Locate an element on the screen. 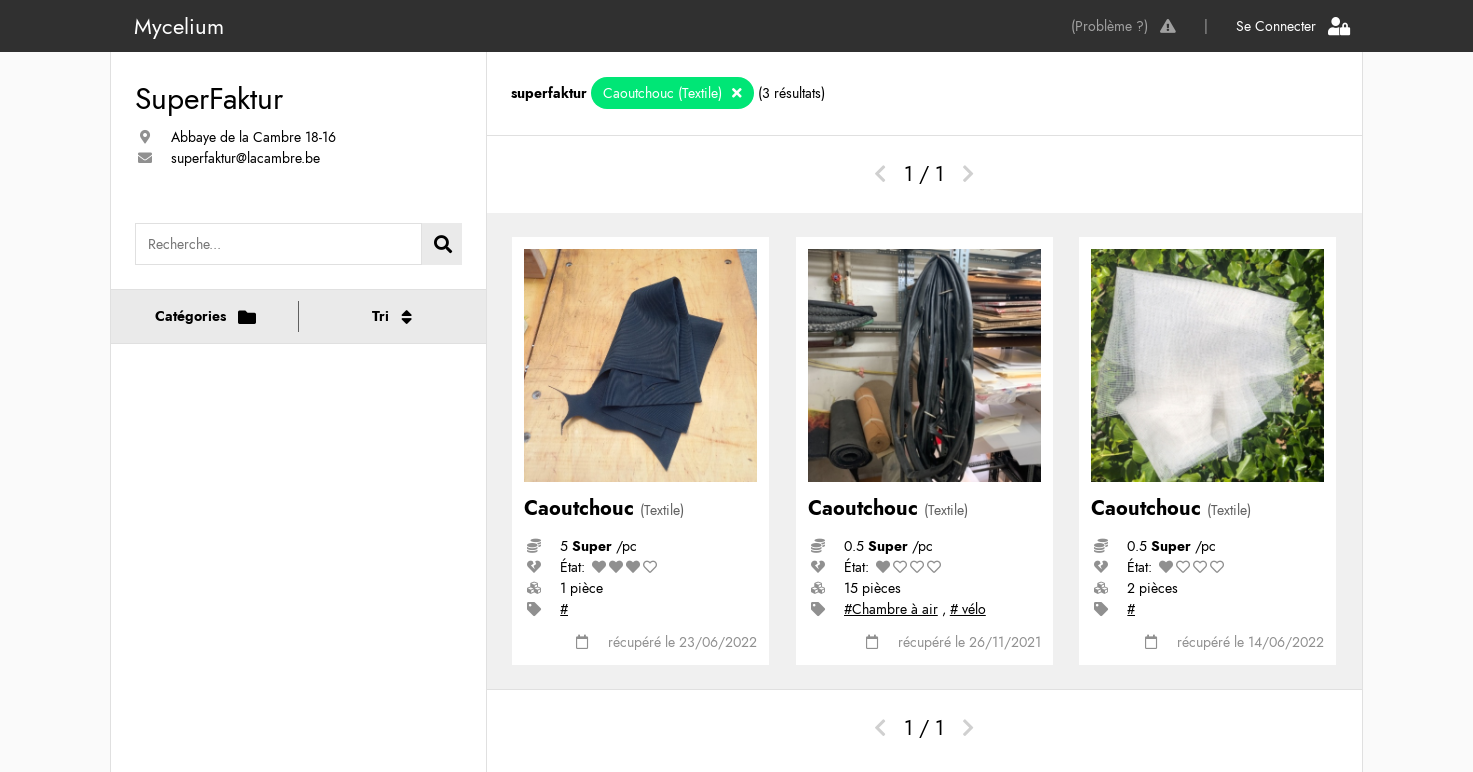  superfaktur@lacambre.be is located at coordinates (245, 158).